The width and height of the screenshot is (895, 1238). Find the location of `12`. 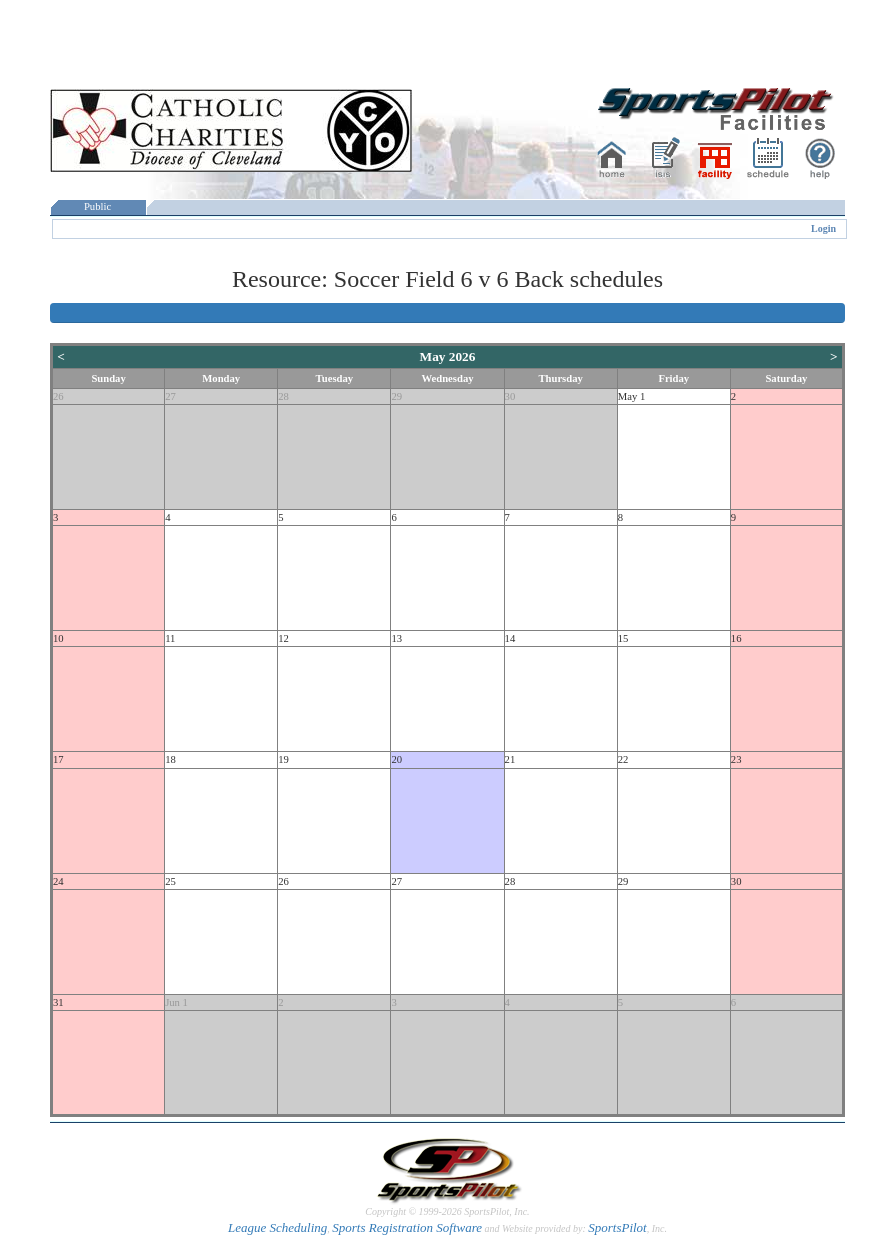

12 is located at coordinates (283, 638).